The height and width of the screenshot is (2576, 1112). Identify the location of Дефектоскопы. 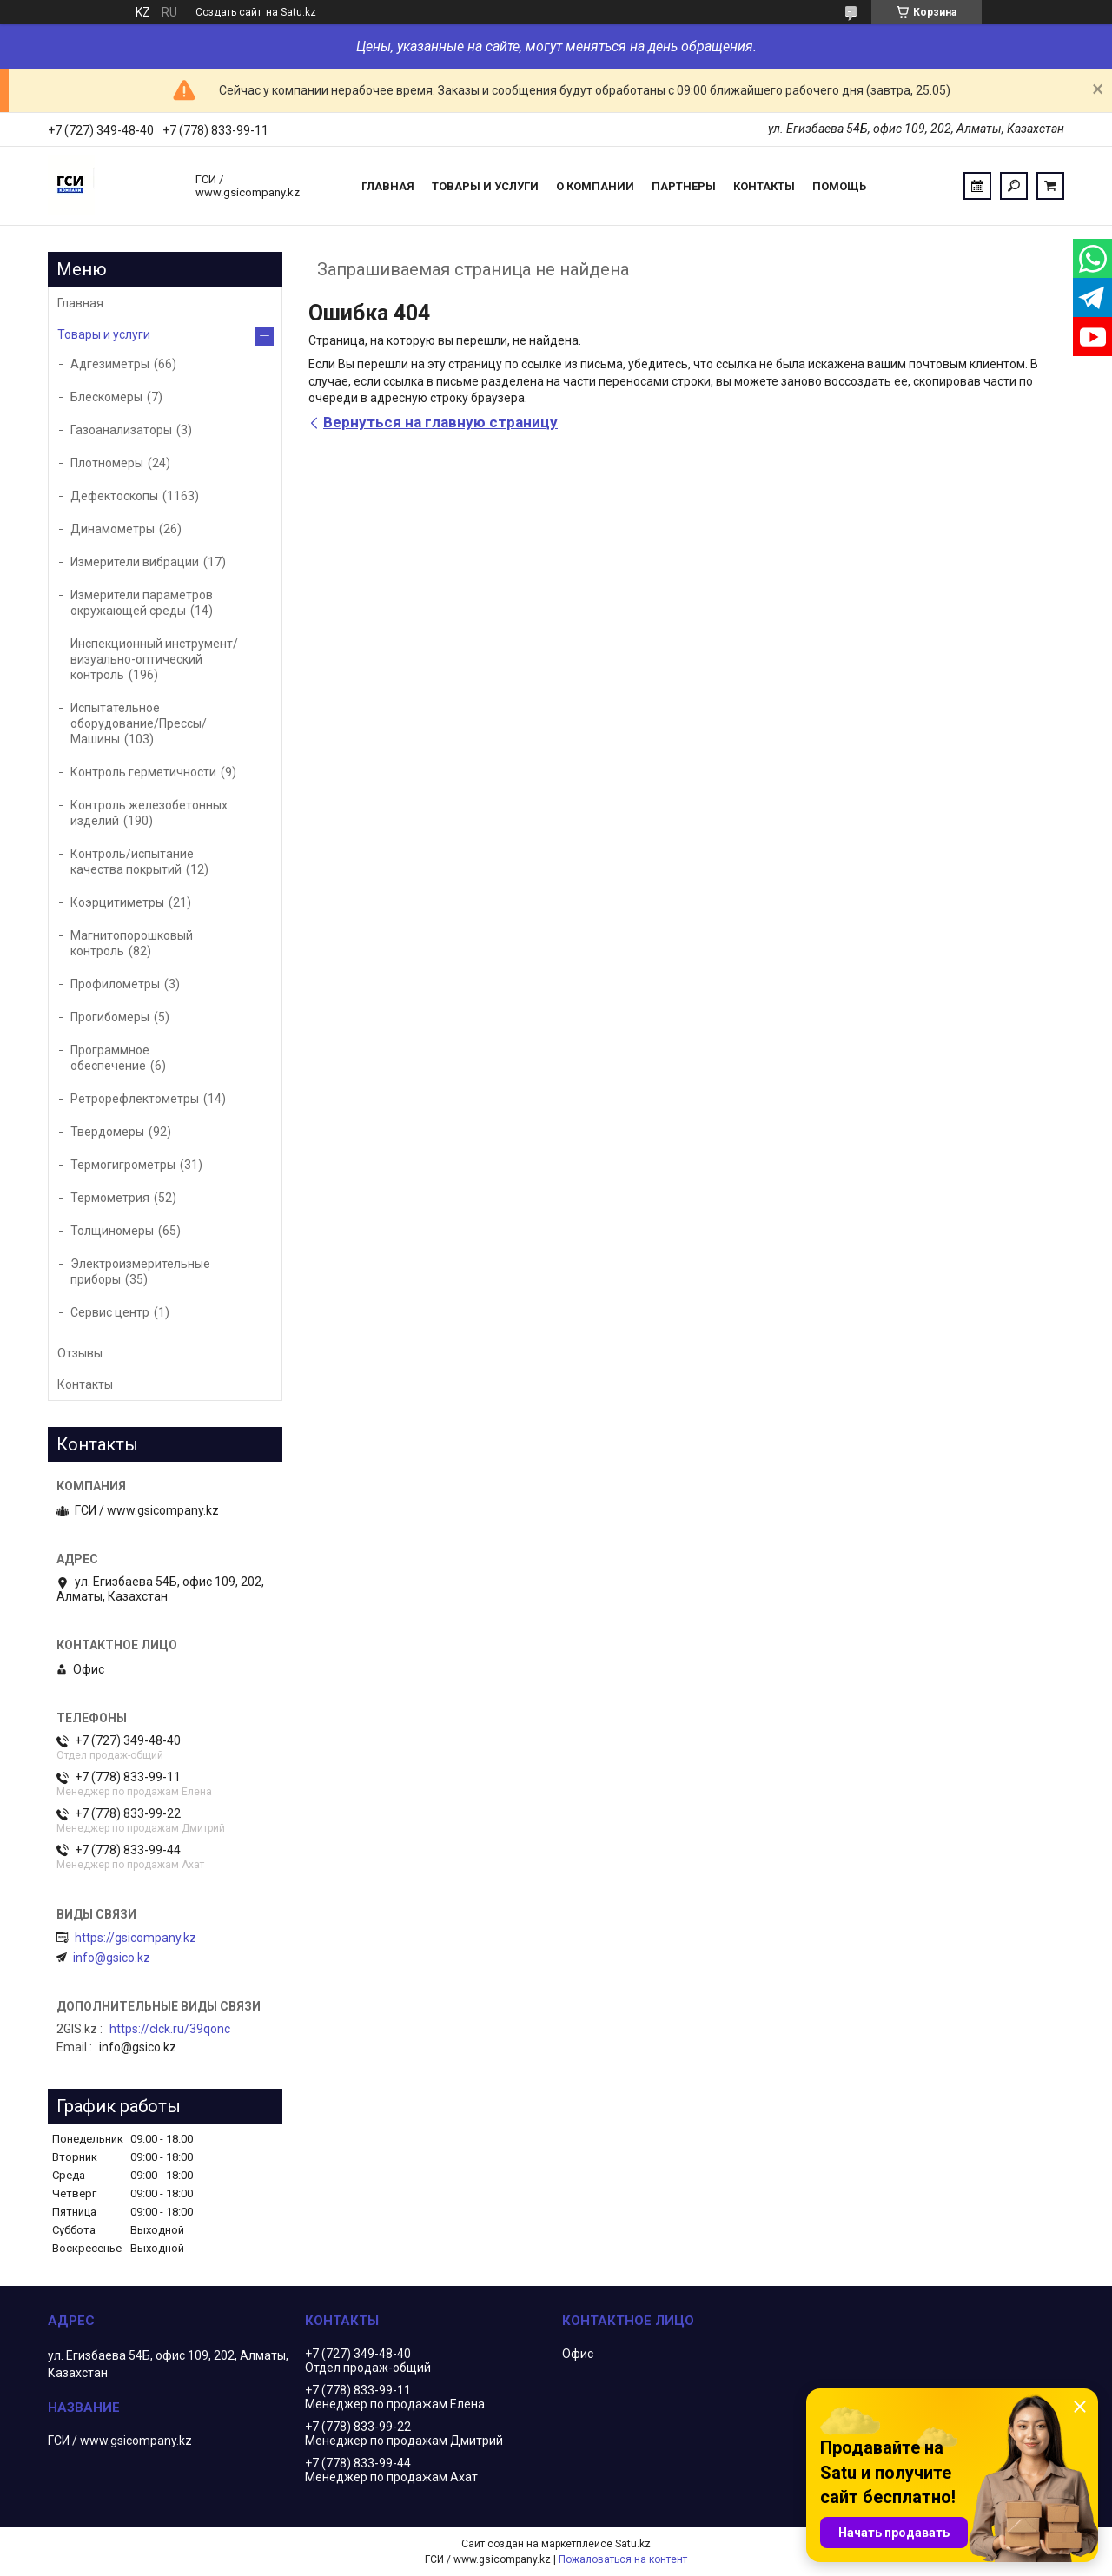
(114, 496).